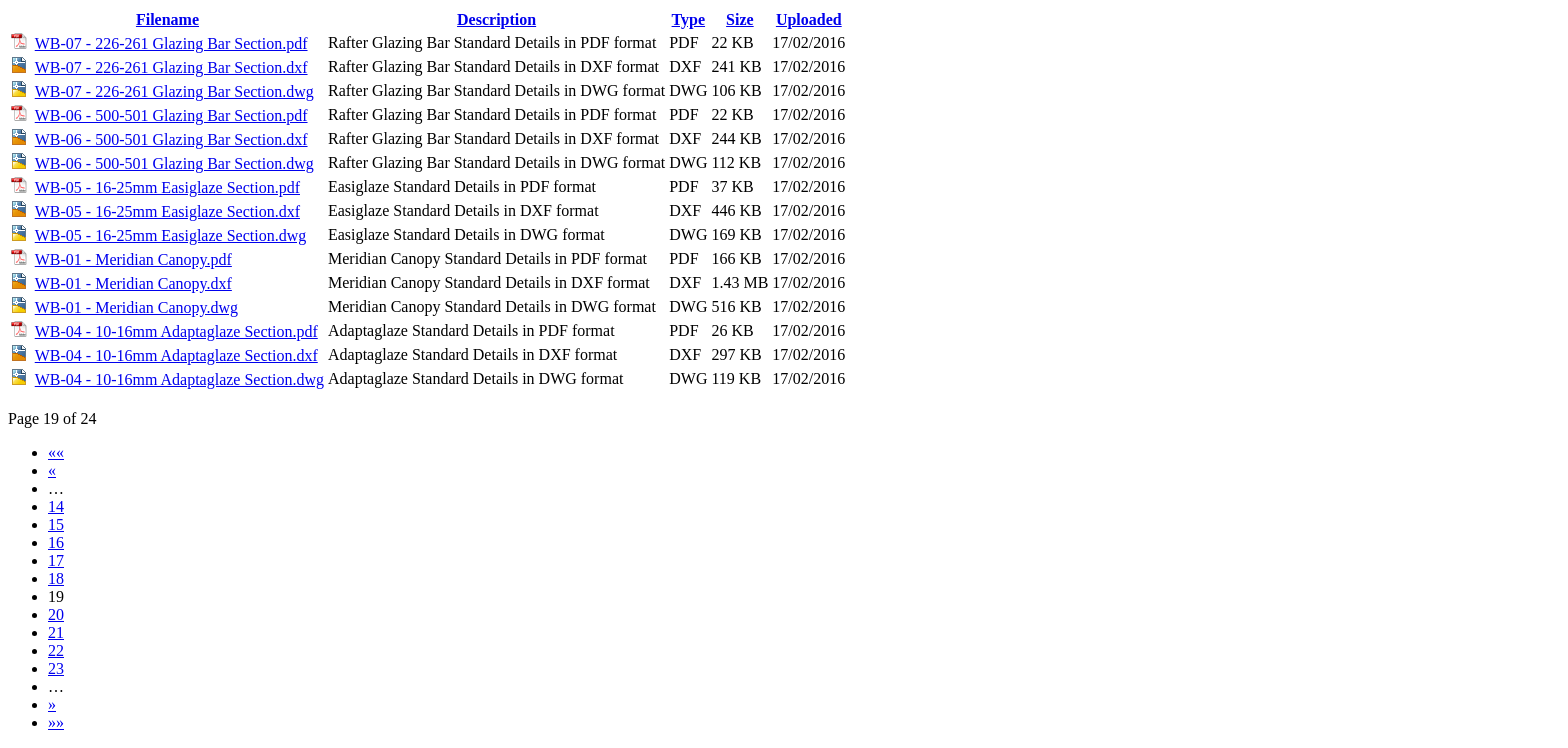 Image resolution: width=1568 pixels, height=748 pixels. What do you see at coordinates (171, 235) in the screenshot?
I see `WB-05 - 16-25mm Easiglaze Section.dwg` at bounding box center [171, 235].